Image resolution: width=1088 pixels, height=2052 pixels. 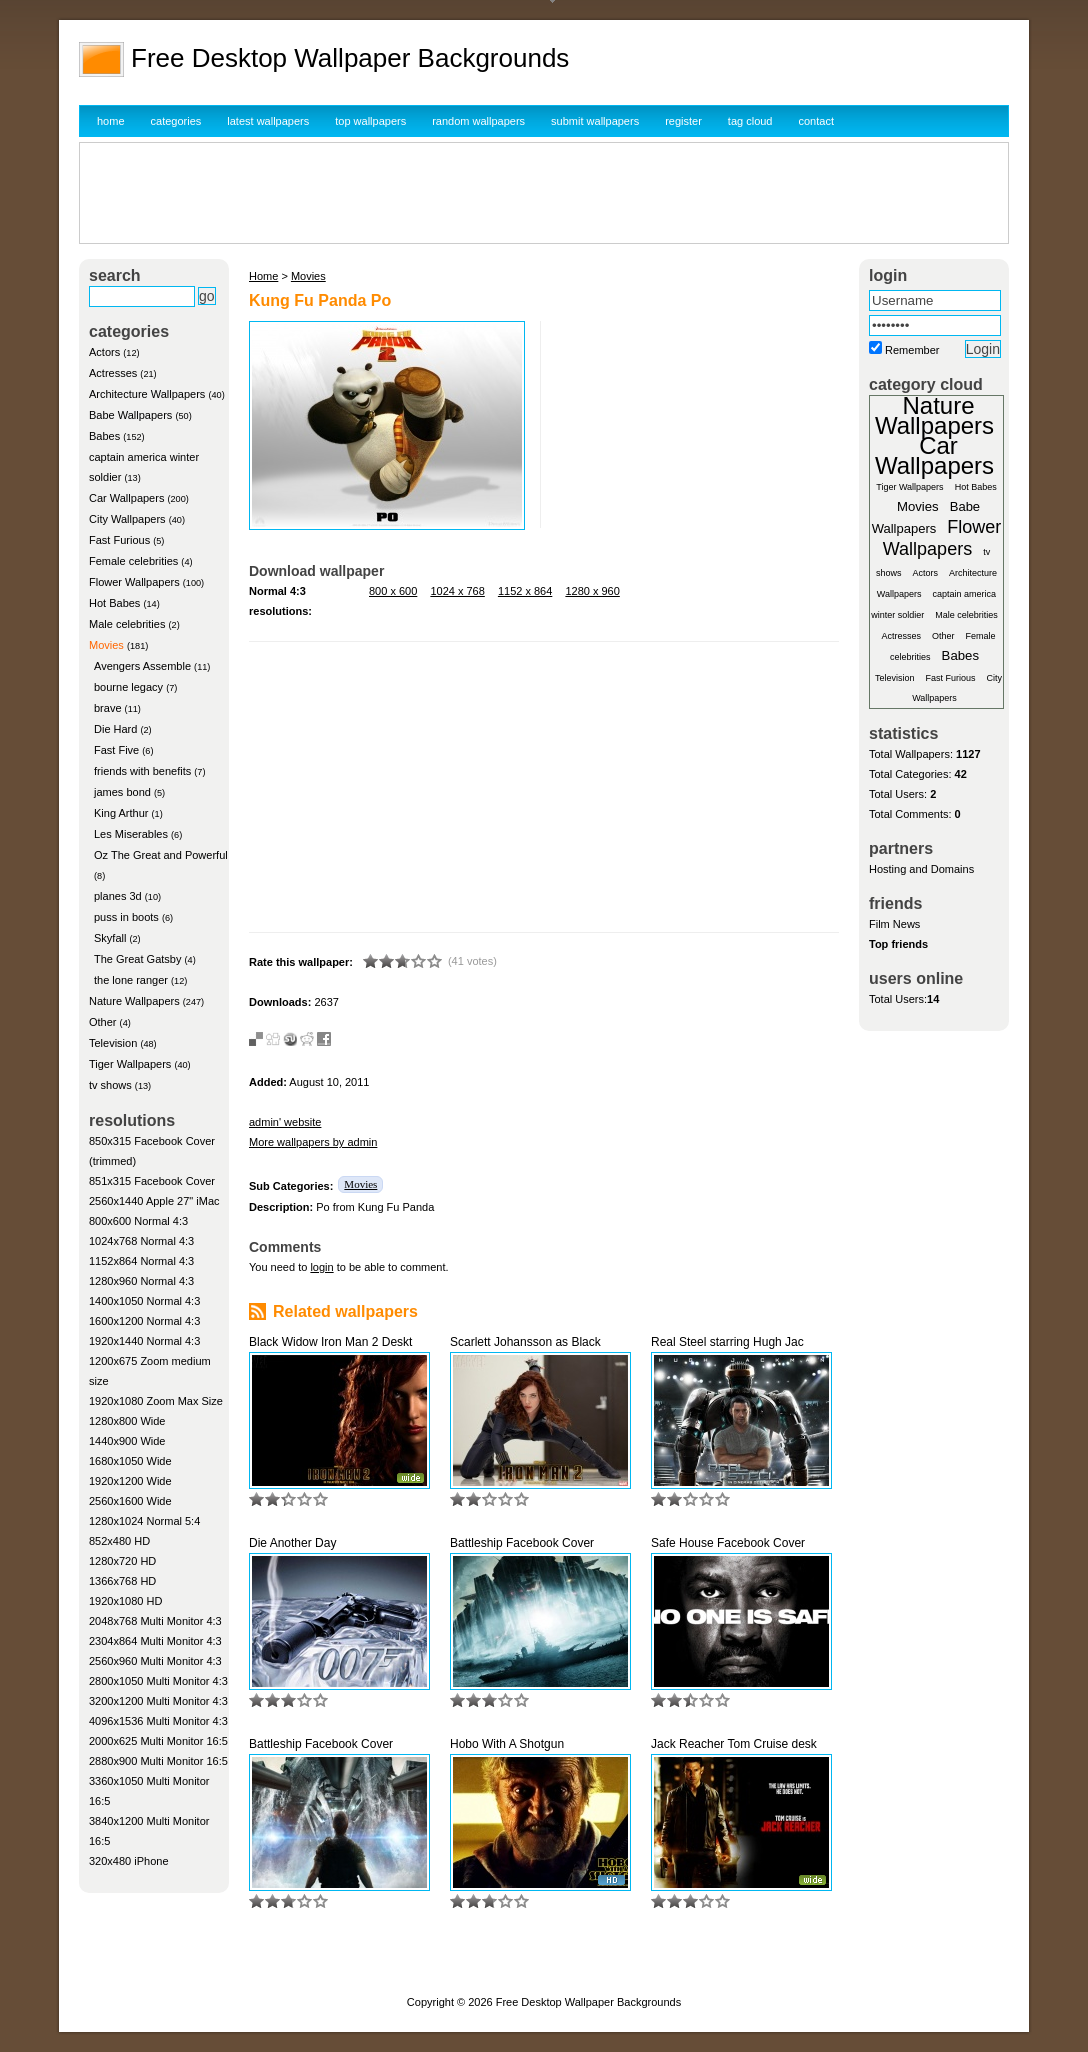 What do you see at coordinates (592, 591) in the screenshot?
I see `1280 x 960` at bounding box center [592, 591].